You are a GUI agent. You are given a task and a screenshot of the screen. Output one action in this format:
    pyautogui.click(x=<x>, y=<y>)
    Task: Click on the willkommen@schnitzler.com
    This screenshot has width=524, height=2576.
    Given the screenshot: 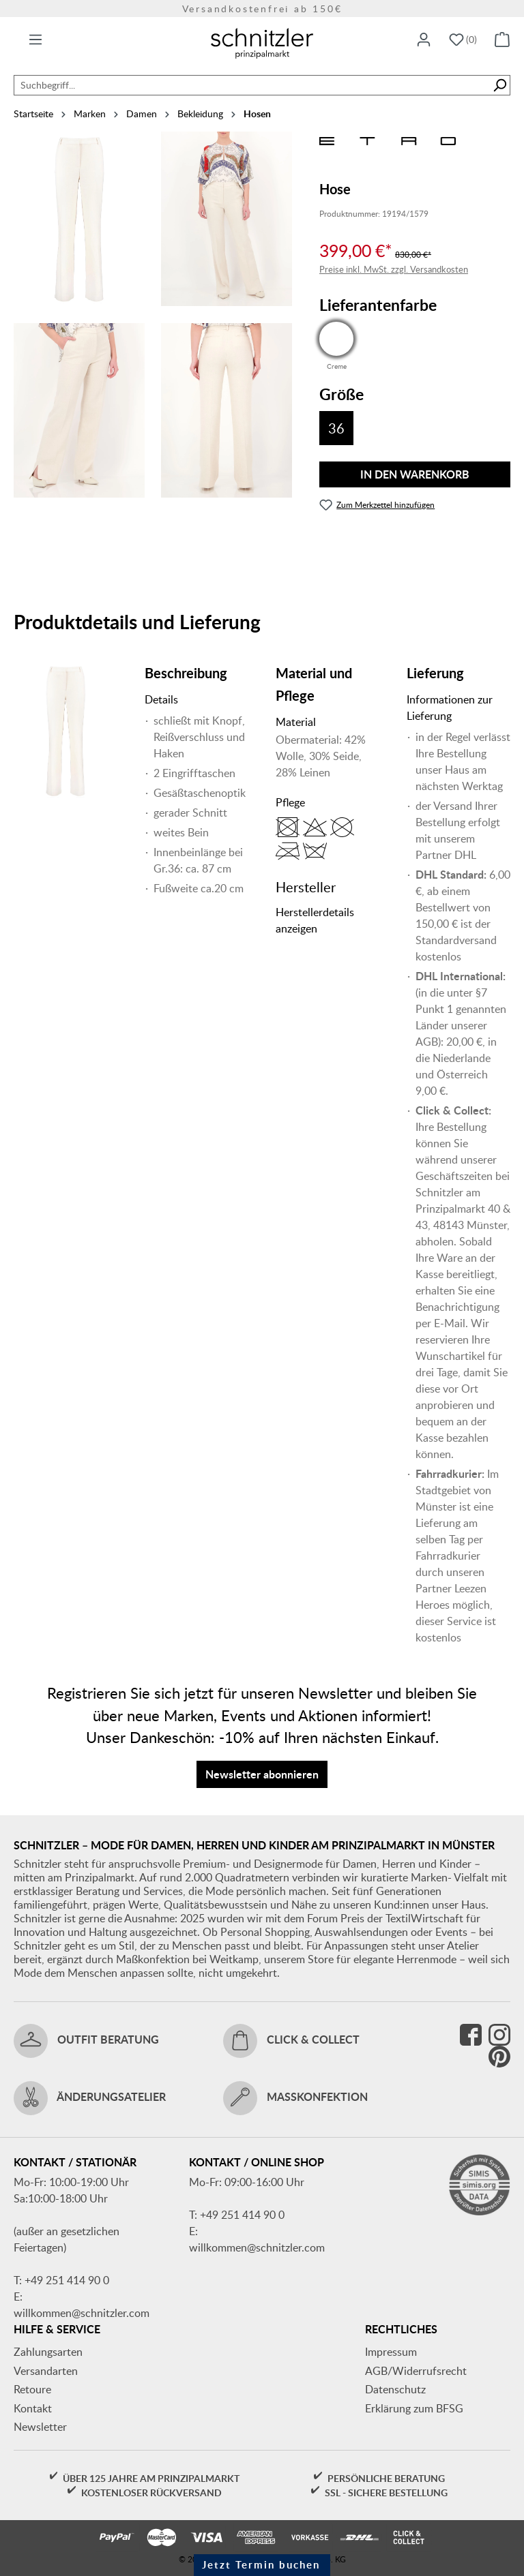 What is the action you would take?
    pyautogui.click(x=81, y=2312)
    